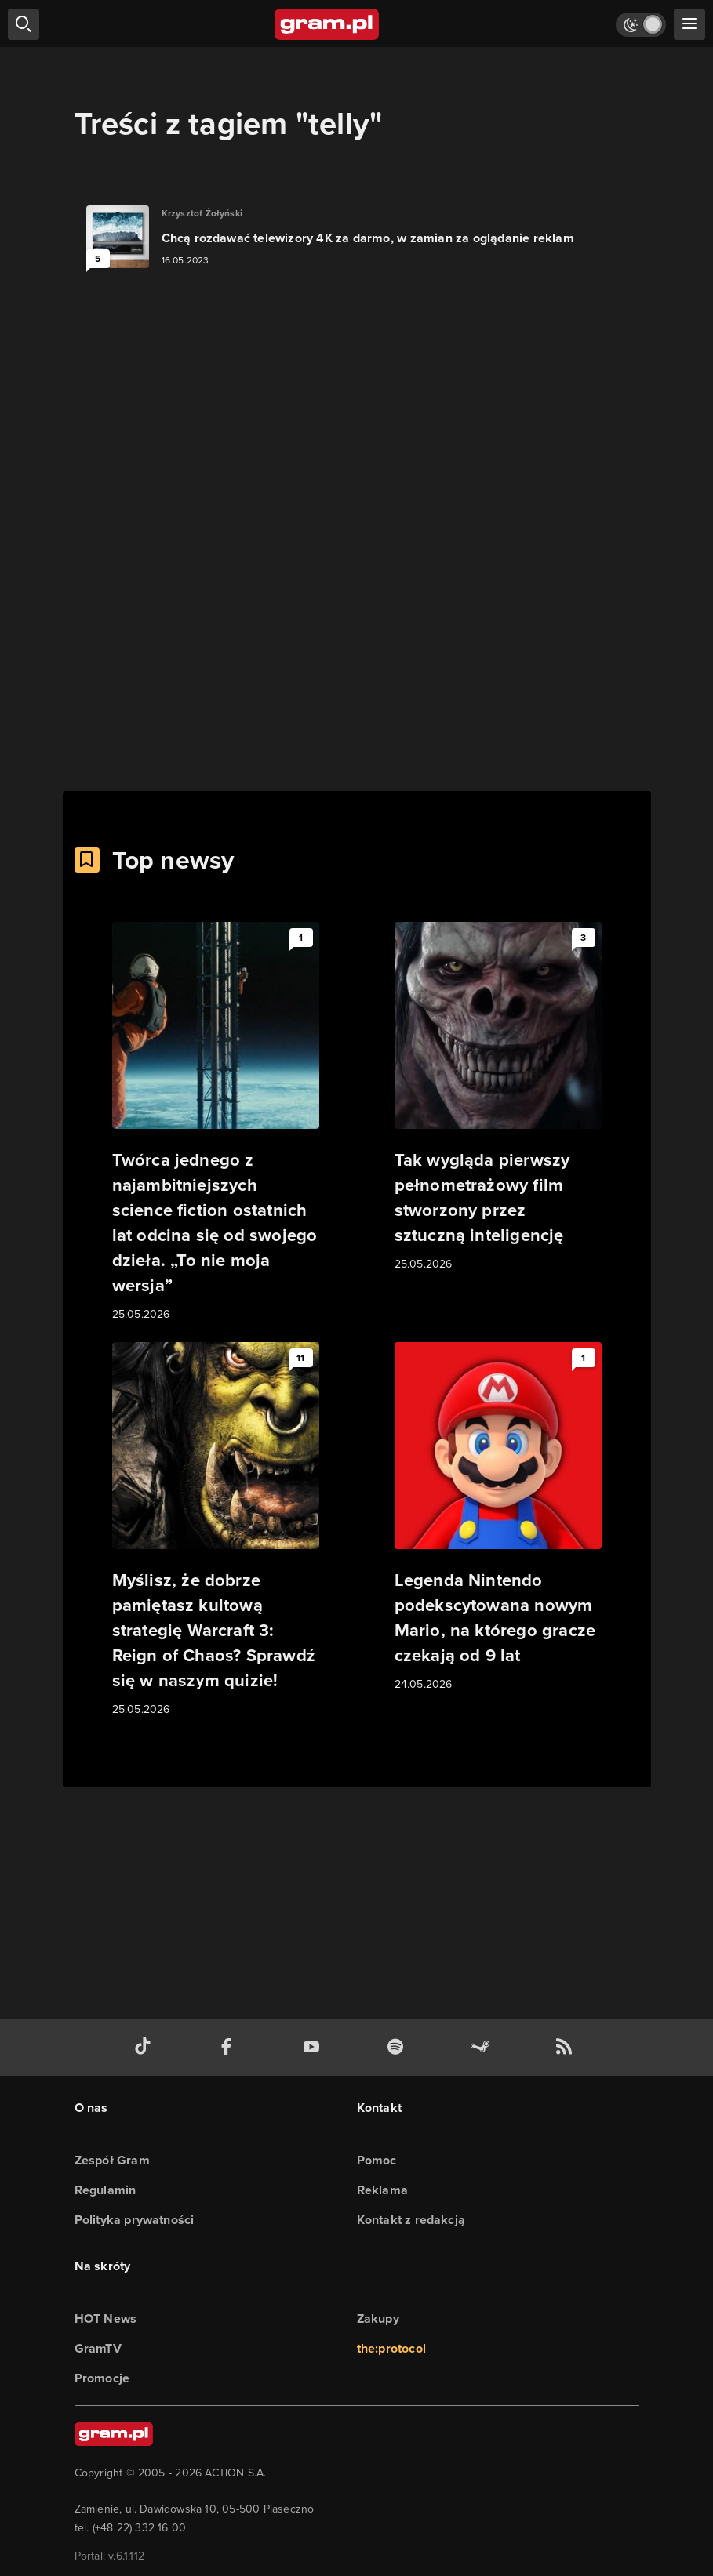 Image resolution: width=713 pixels, height=2576 pixels. Describe the element at coordinates (23, 24) in the screenshot. I see `[szukaj]` at that location.